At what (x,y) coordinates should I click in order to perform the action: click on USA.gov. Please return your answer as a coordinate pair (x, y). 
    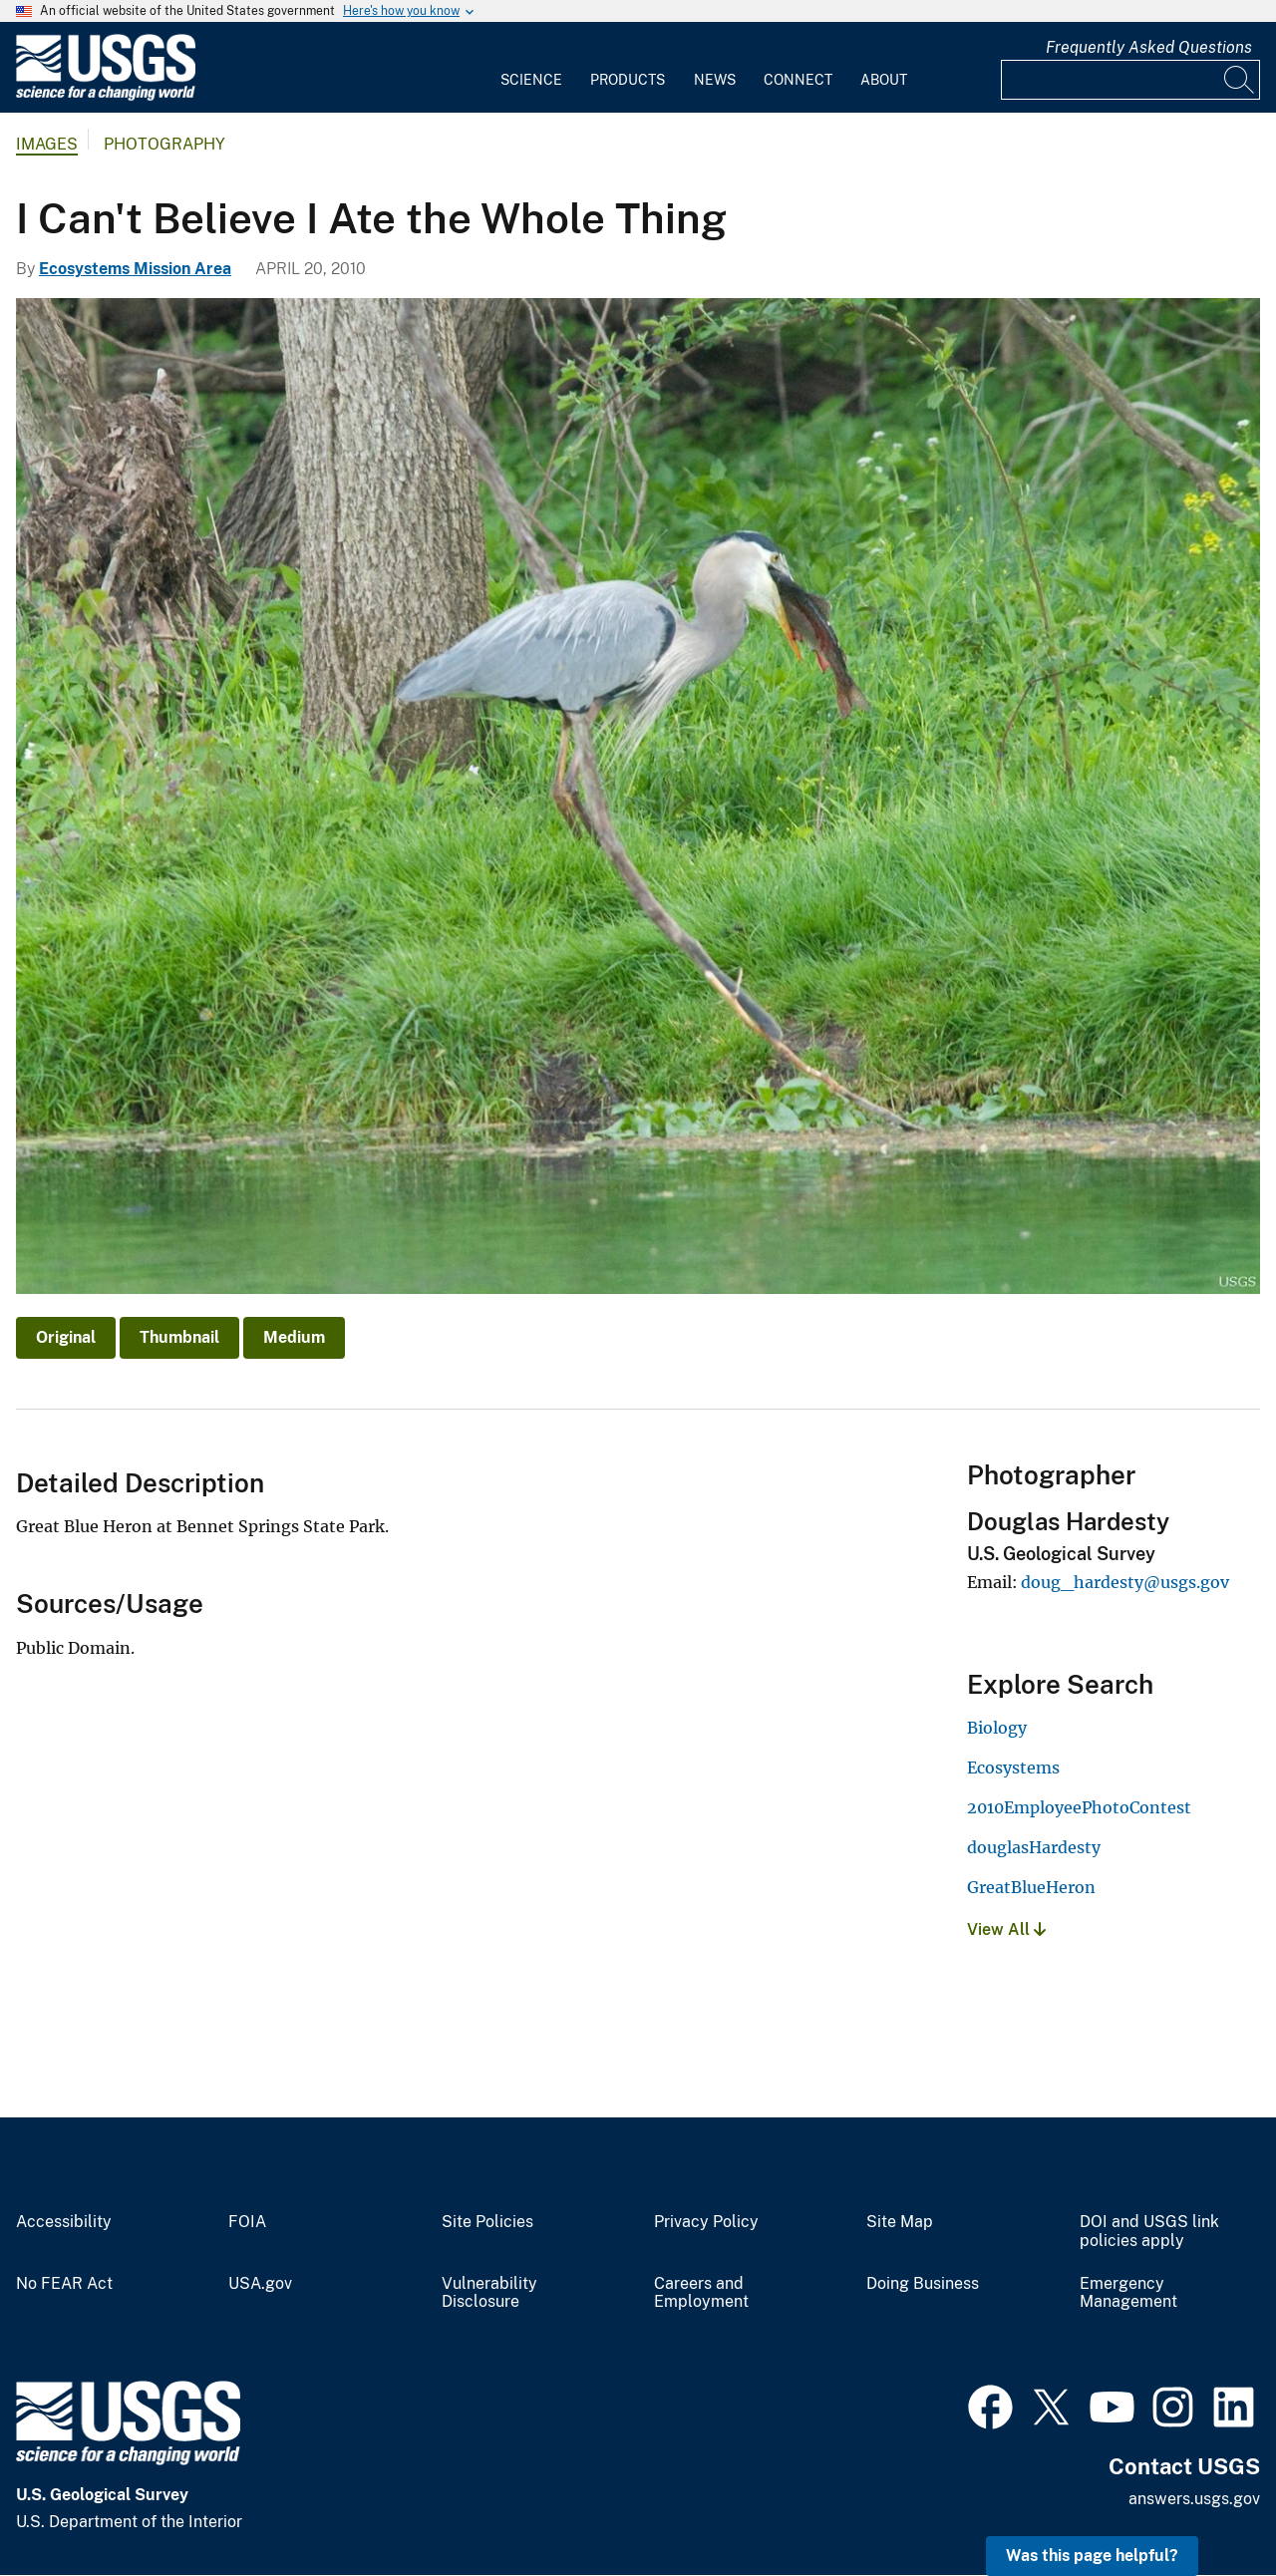
    Looking at the image, I should click on (260, 2284).